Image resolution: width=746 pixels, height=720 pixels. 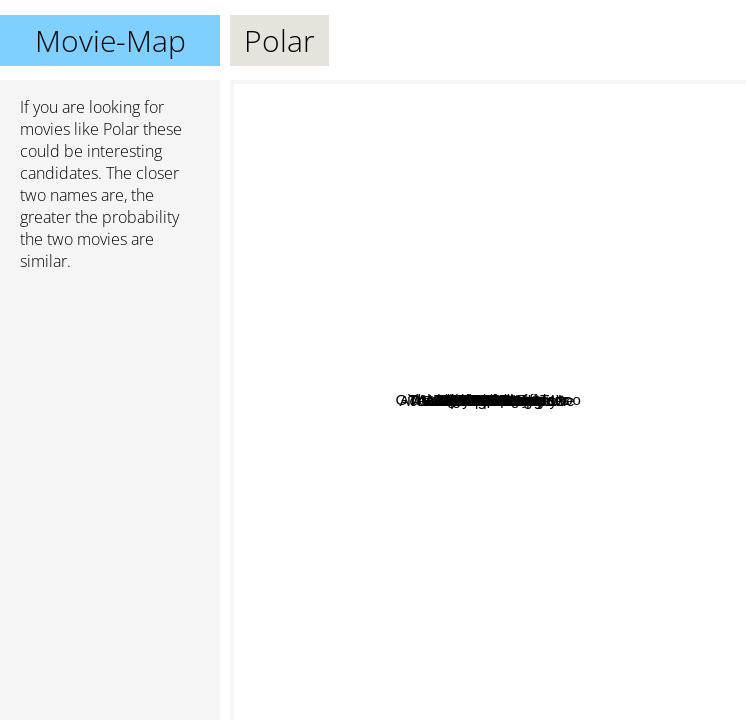 What do you see at coordinates (353, 402) in the screenshot?
I see `28 Years Later` at bounding box center [353, 402].